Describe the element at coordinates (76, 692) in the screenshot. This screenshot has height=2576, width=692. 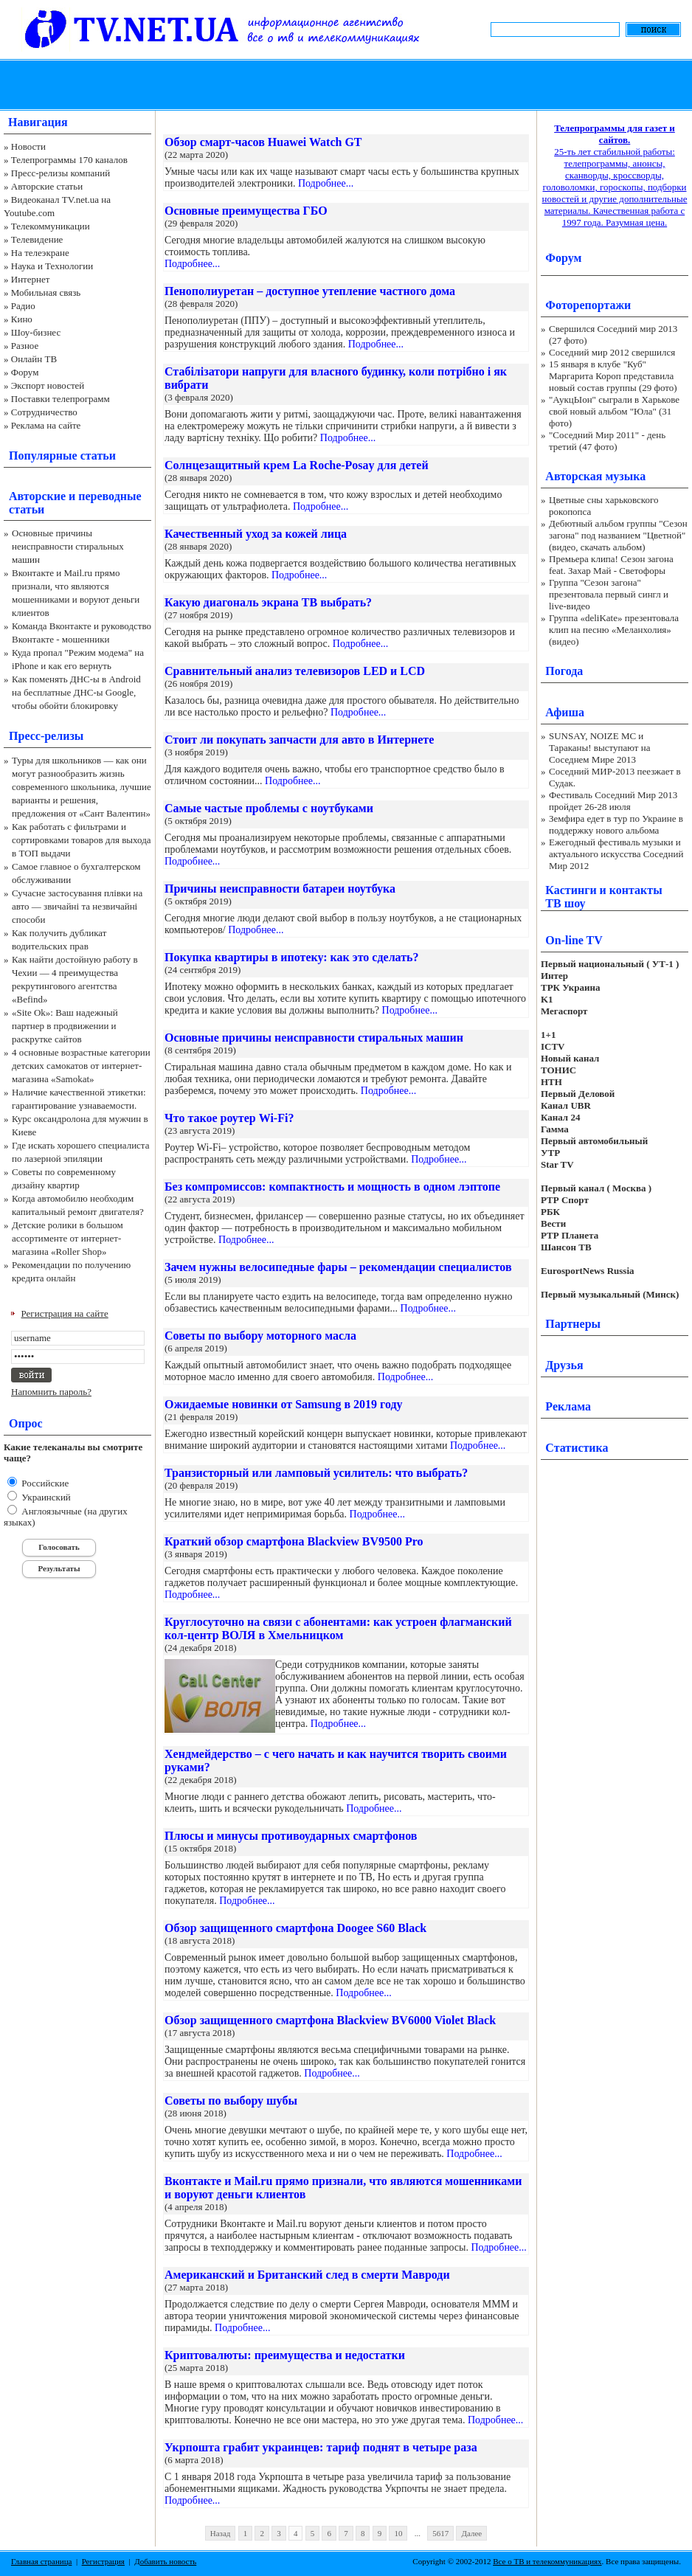
I see `Как поменять ДНС-ы в Android на бесплатные ДНС-ы Google, чтобы обойти блокировку` at that location.